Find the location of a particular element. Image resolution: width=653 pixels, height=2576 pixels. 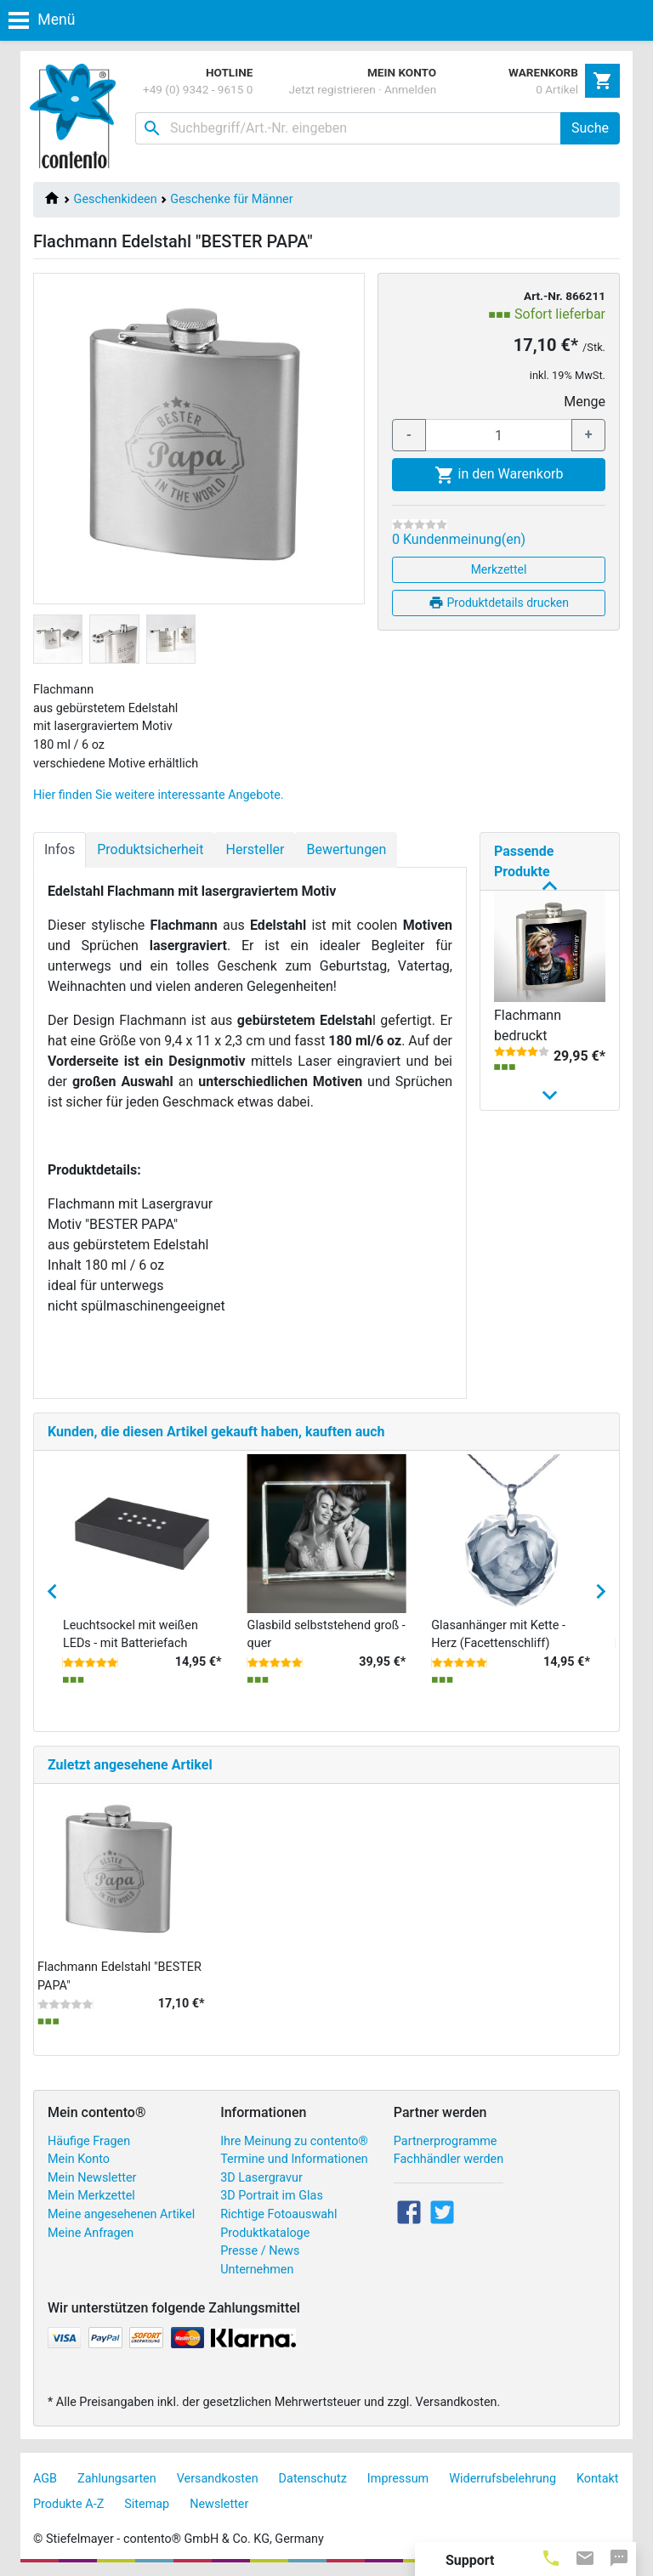

Datenschutz is located at coordinates (313, 2478).